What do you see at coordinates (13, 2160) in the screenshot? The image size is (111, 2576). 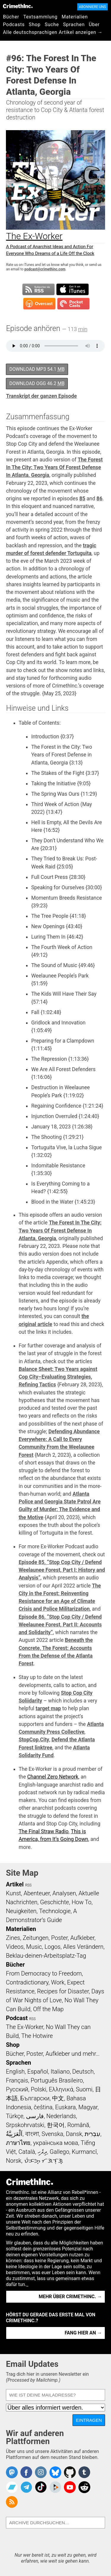 I see `Norsk` at bounding box center [13, 2160].